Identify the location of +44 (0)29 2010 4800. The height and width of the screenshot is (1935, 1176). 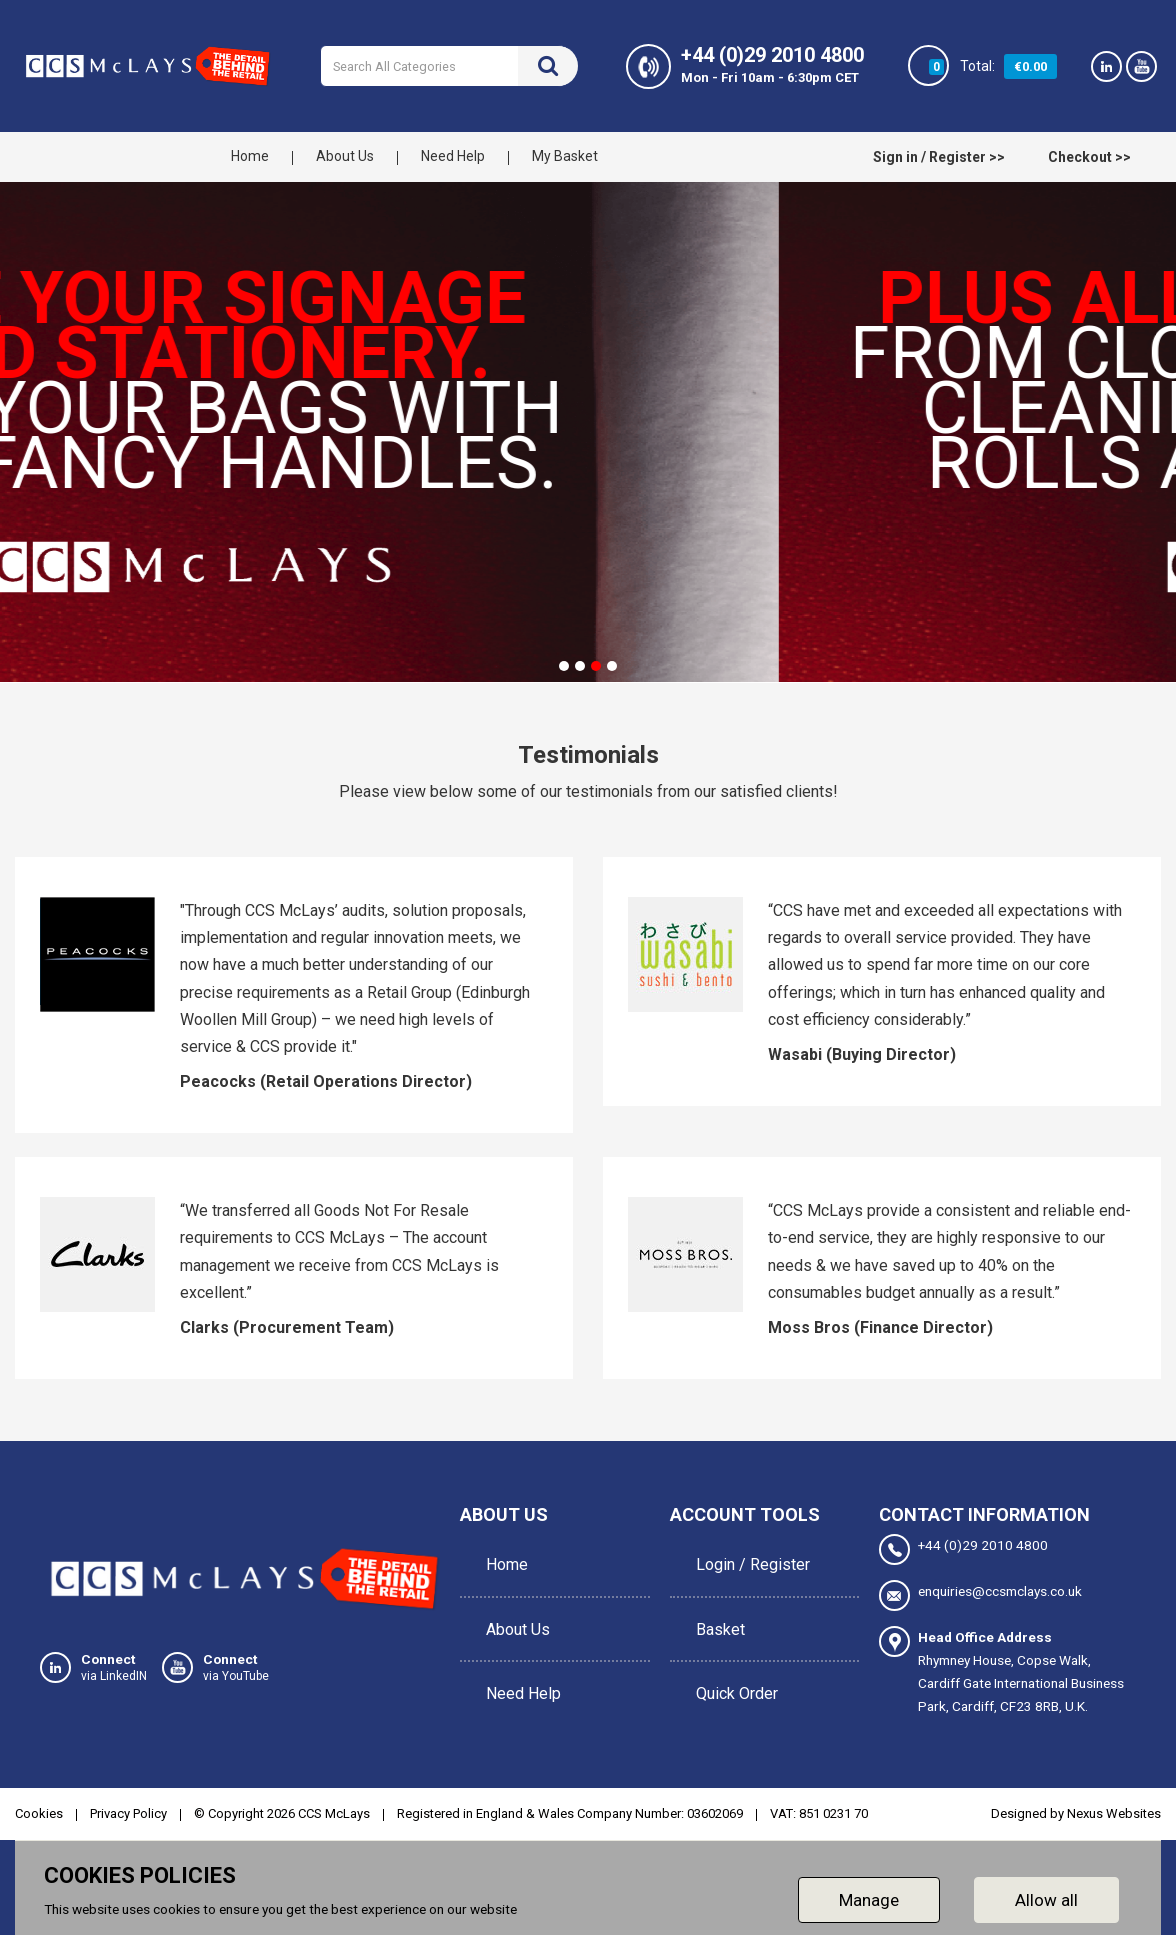
(963, 1549).